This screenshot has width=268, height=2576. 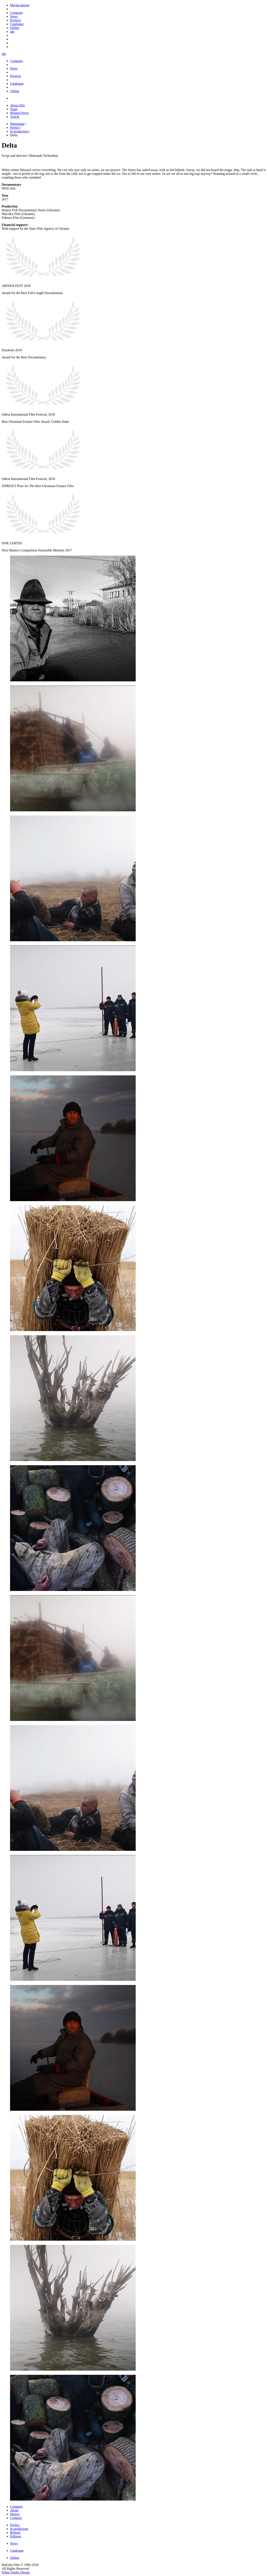 What do you see at coordinates (17, 105) in the screenshot?
I see `About film` at bounding box center [17, 105].